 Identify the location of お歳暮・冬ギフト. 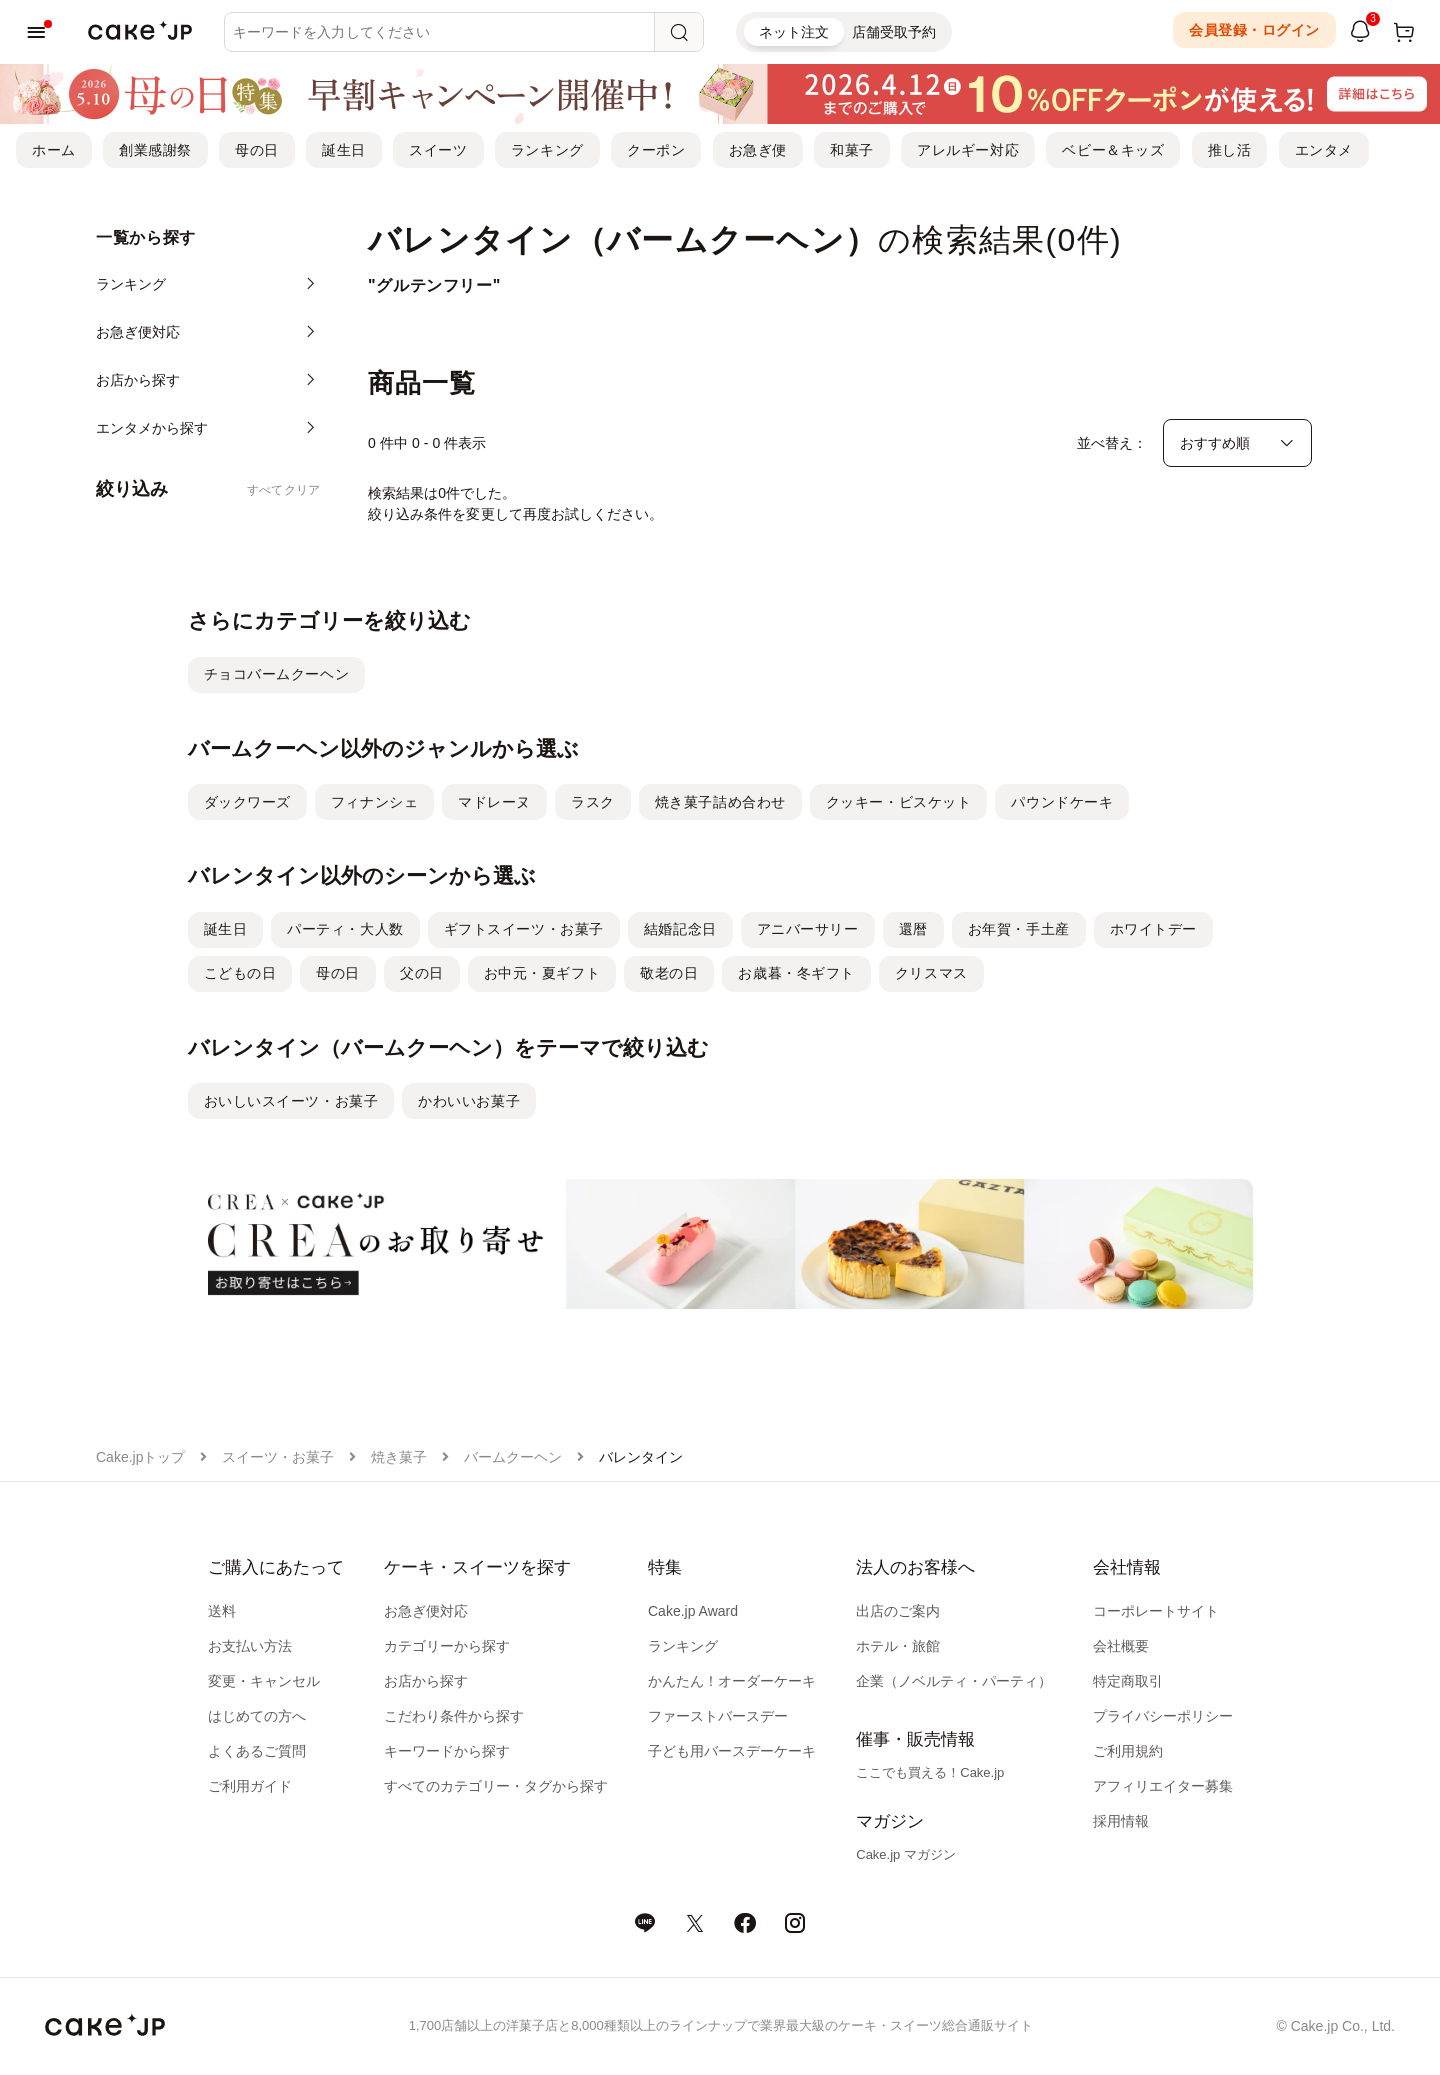
(796, 973).